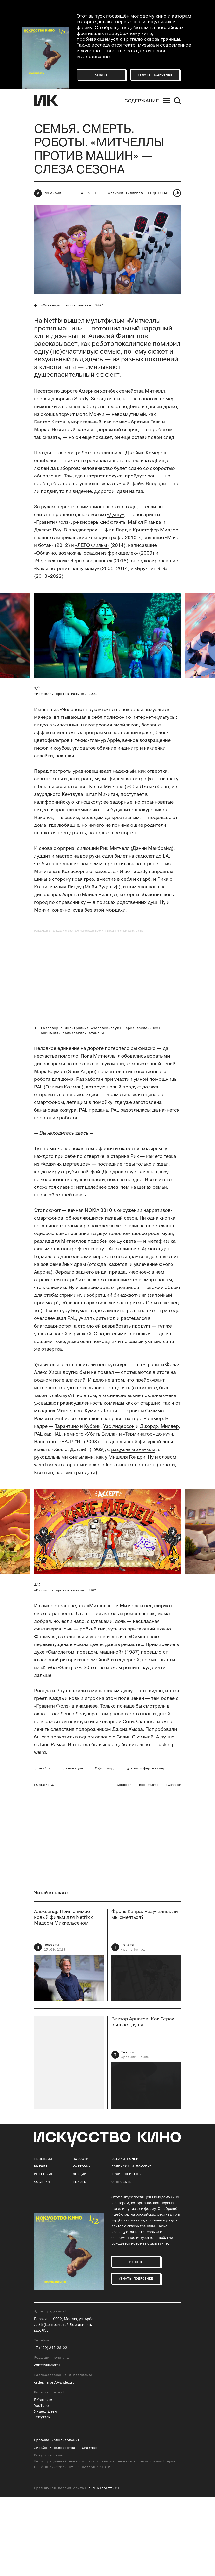 The height and width of the screenshot is (2576, 215). What do you see at coordinates (53, 321) in the screenshot?
I see `Netflix` at bounding box center [53, 321].